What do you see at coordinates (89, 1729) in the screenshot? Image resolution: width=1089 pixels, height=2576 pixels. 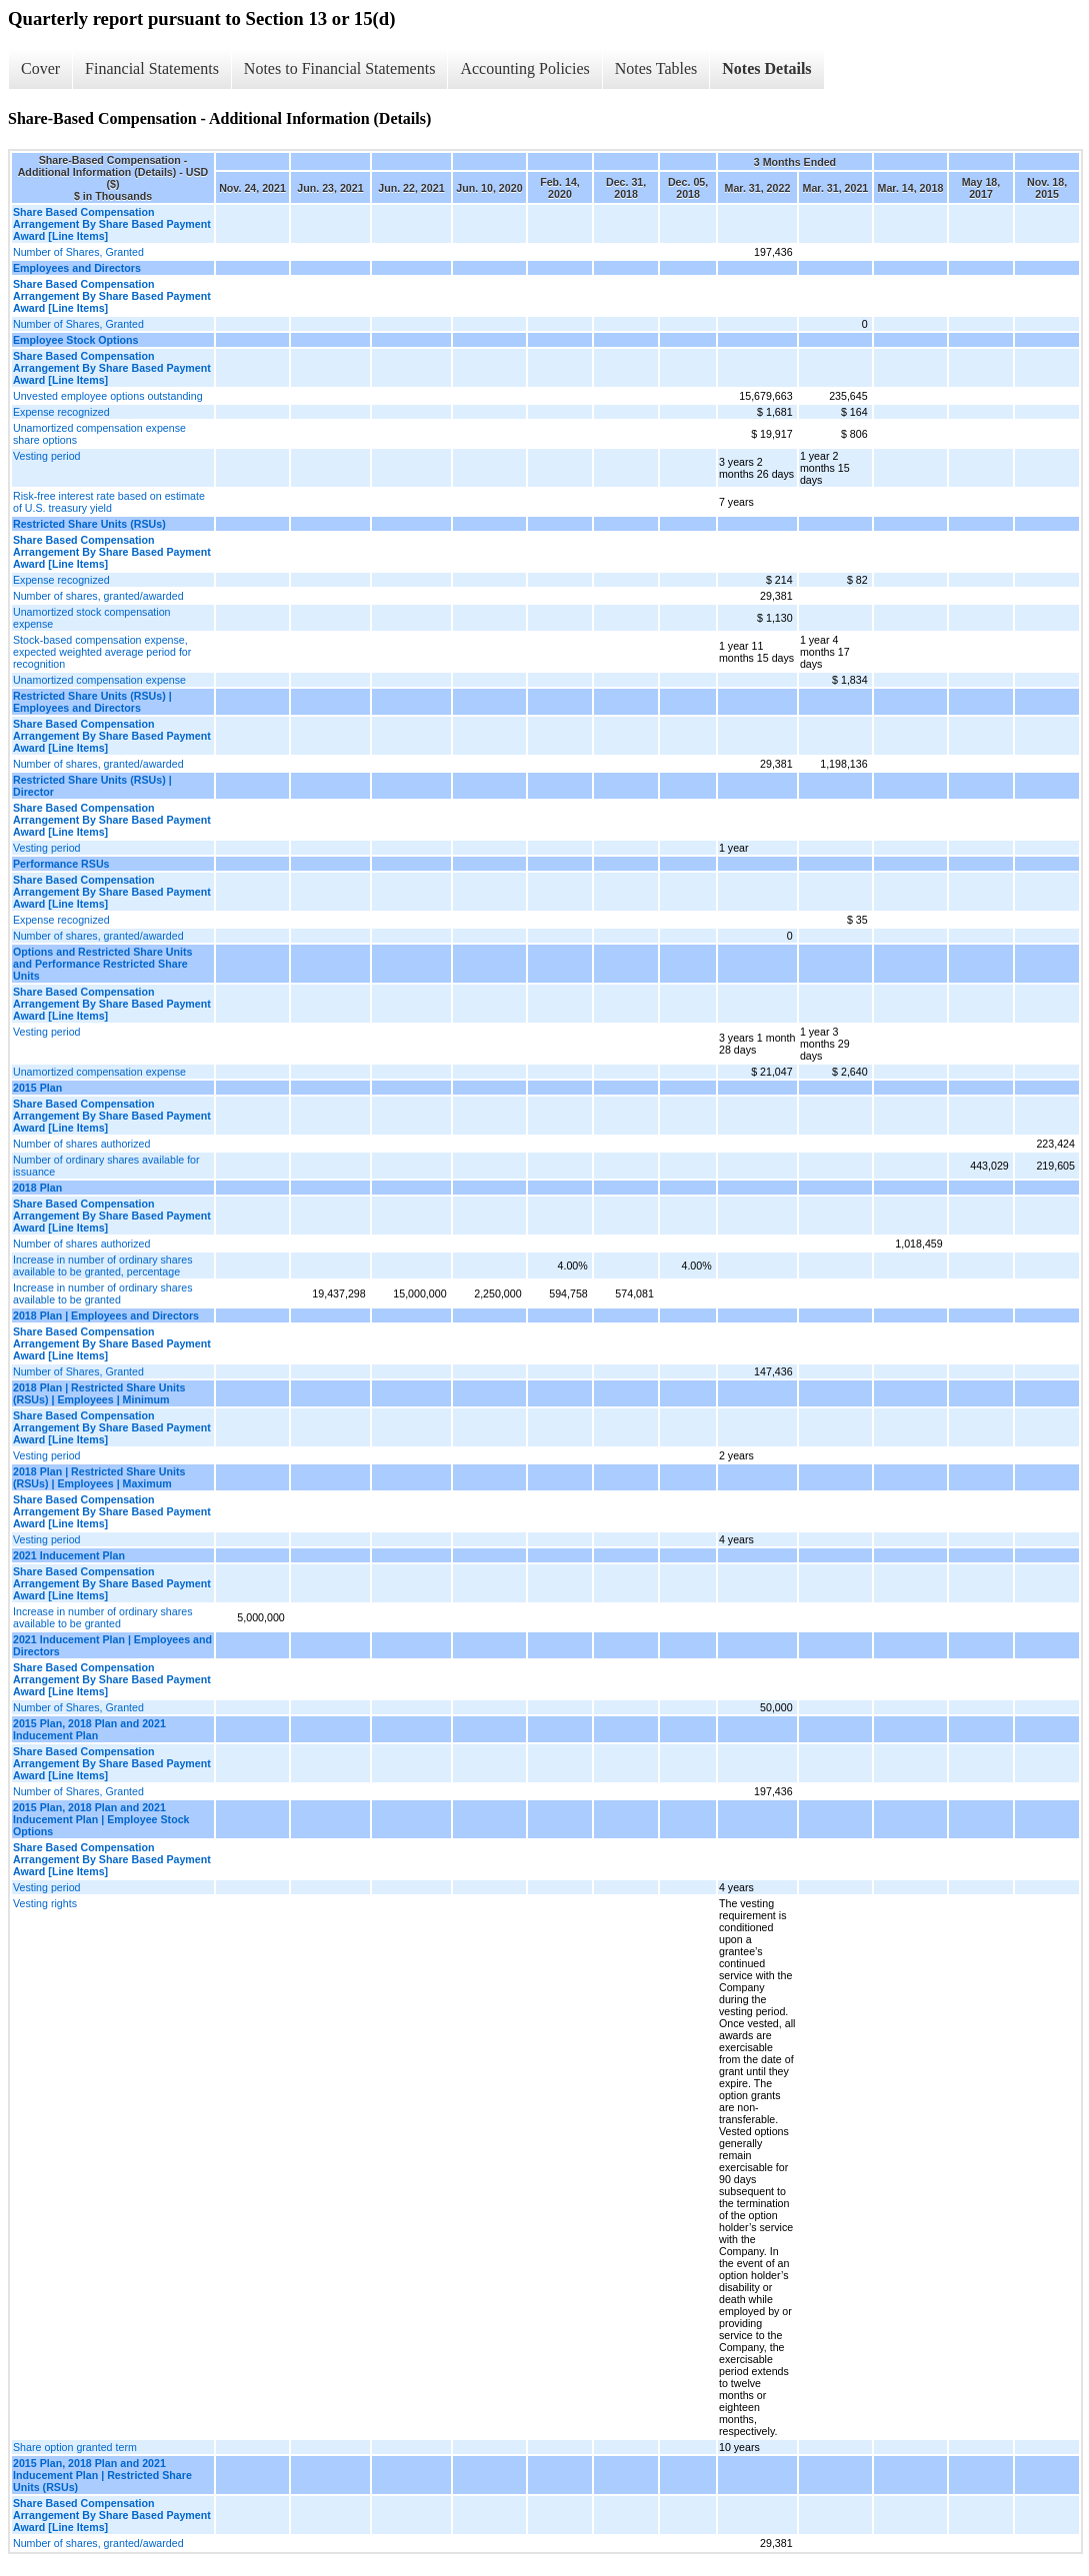 I see `2015 Plan, 2018 Plan and 2021 Inducement Plan` at bounding box center [89, 1729].